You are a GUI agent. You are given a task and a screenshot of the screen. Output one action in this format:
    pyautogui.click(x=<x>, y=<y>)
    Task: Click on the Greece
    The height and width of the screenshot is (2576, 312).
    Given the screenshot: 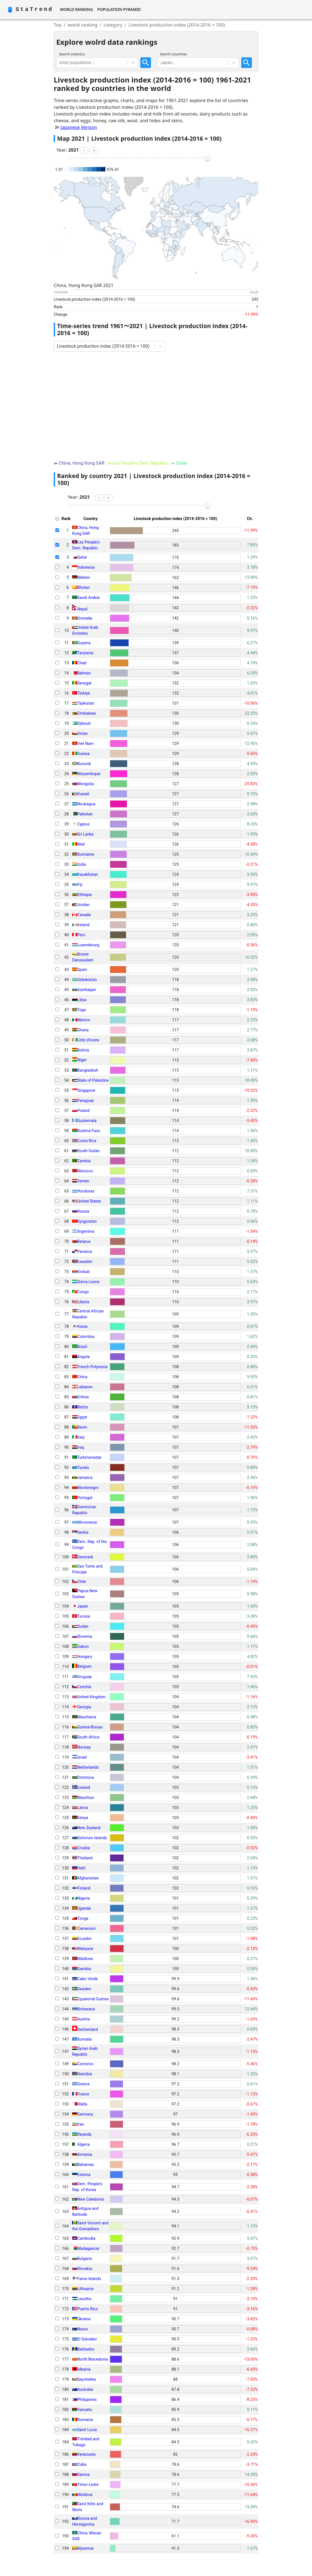 What is the action you would take?
    pyautogui.click(x=83, y=2084)
    